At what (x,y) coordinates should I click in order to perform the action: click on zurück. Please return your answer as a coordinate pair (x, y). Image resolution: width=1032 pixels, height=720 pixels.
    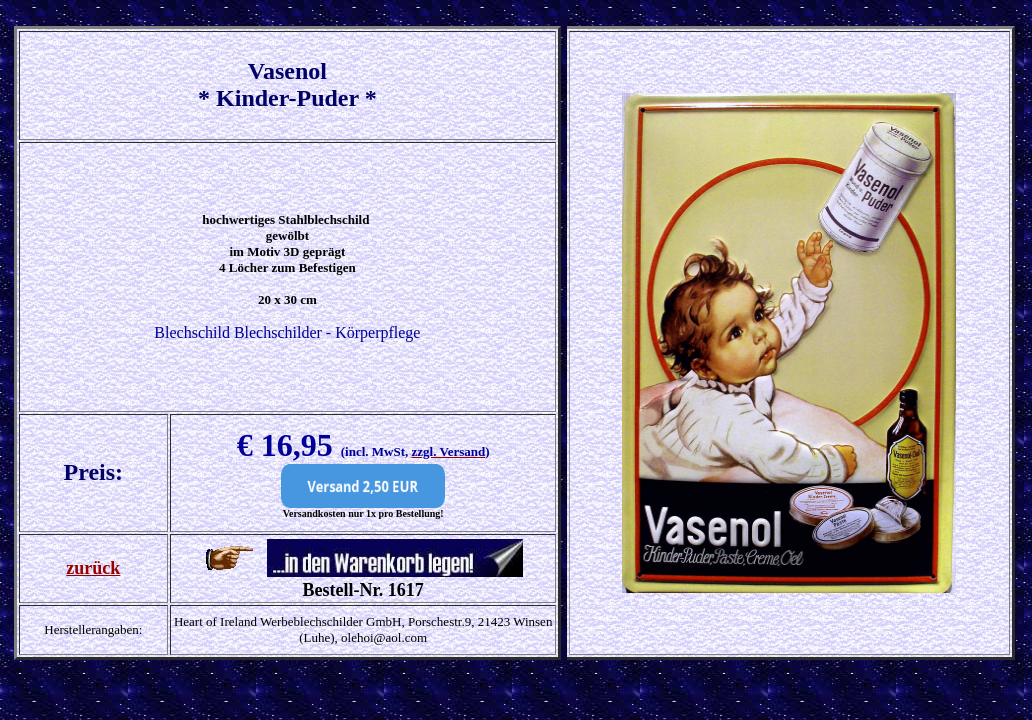
    Looking at the image, I should click on (93, 568).